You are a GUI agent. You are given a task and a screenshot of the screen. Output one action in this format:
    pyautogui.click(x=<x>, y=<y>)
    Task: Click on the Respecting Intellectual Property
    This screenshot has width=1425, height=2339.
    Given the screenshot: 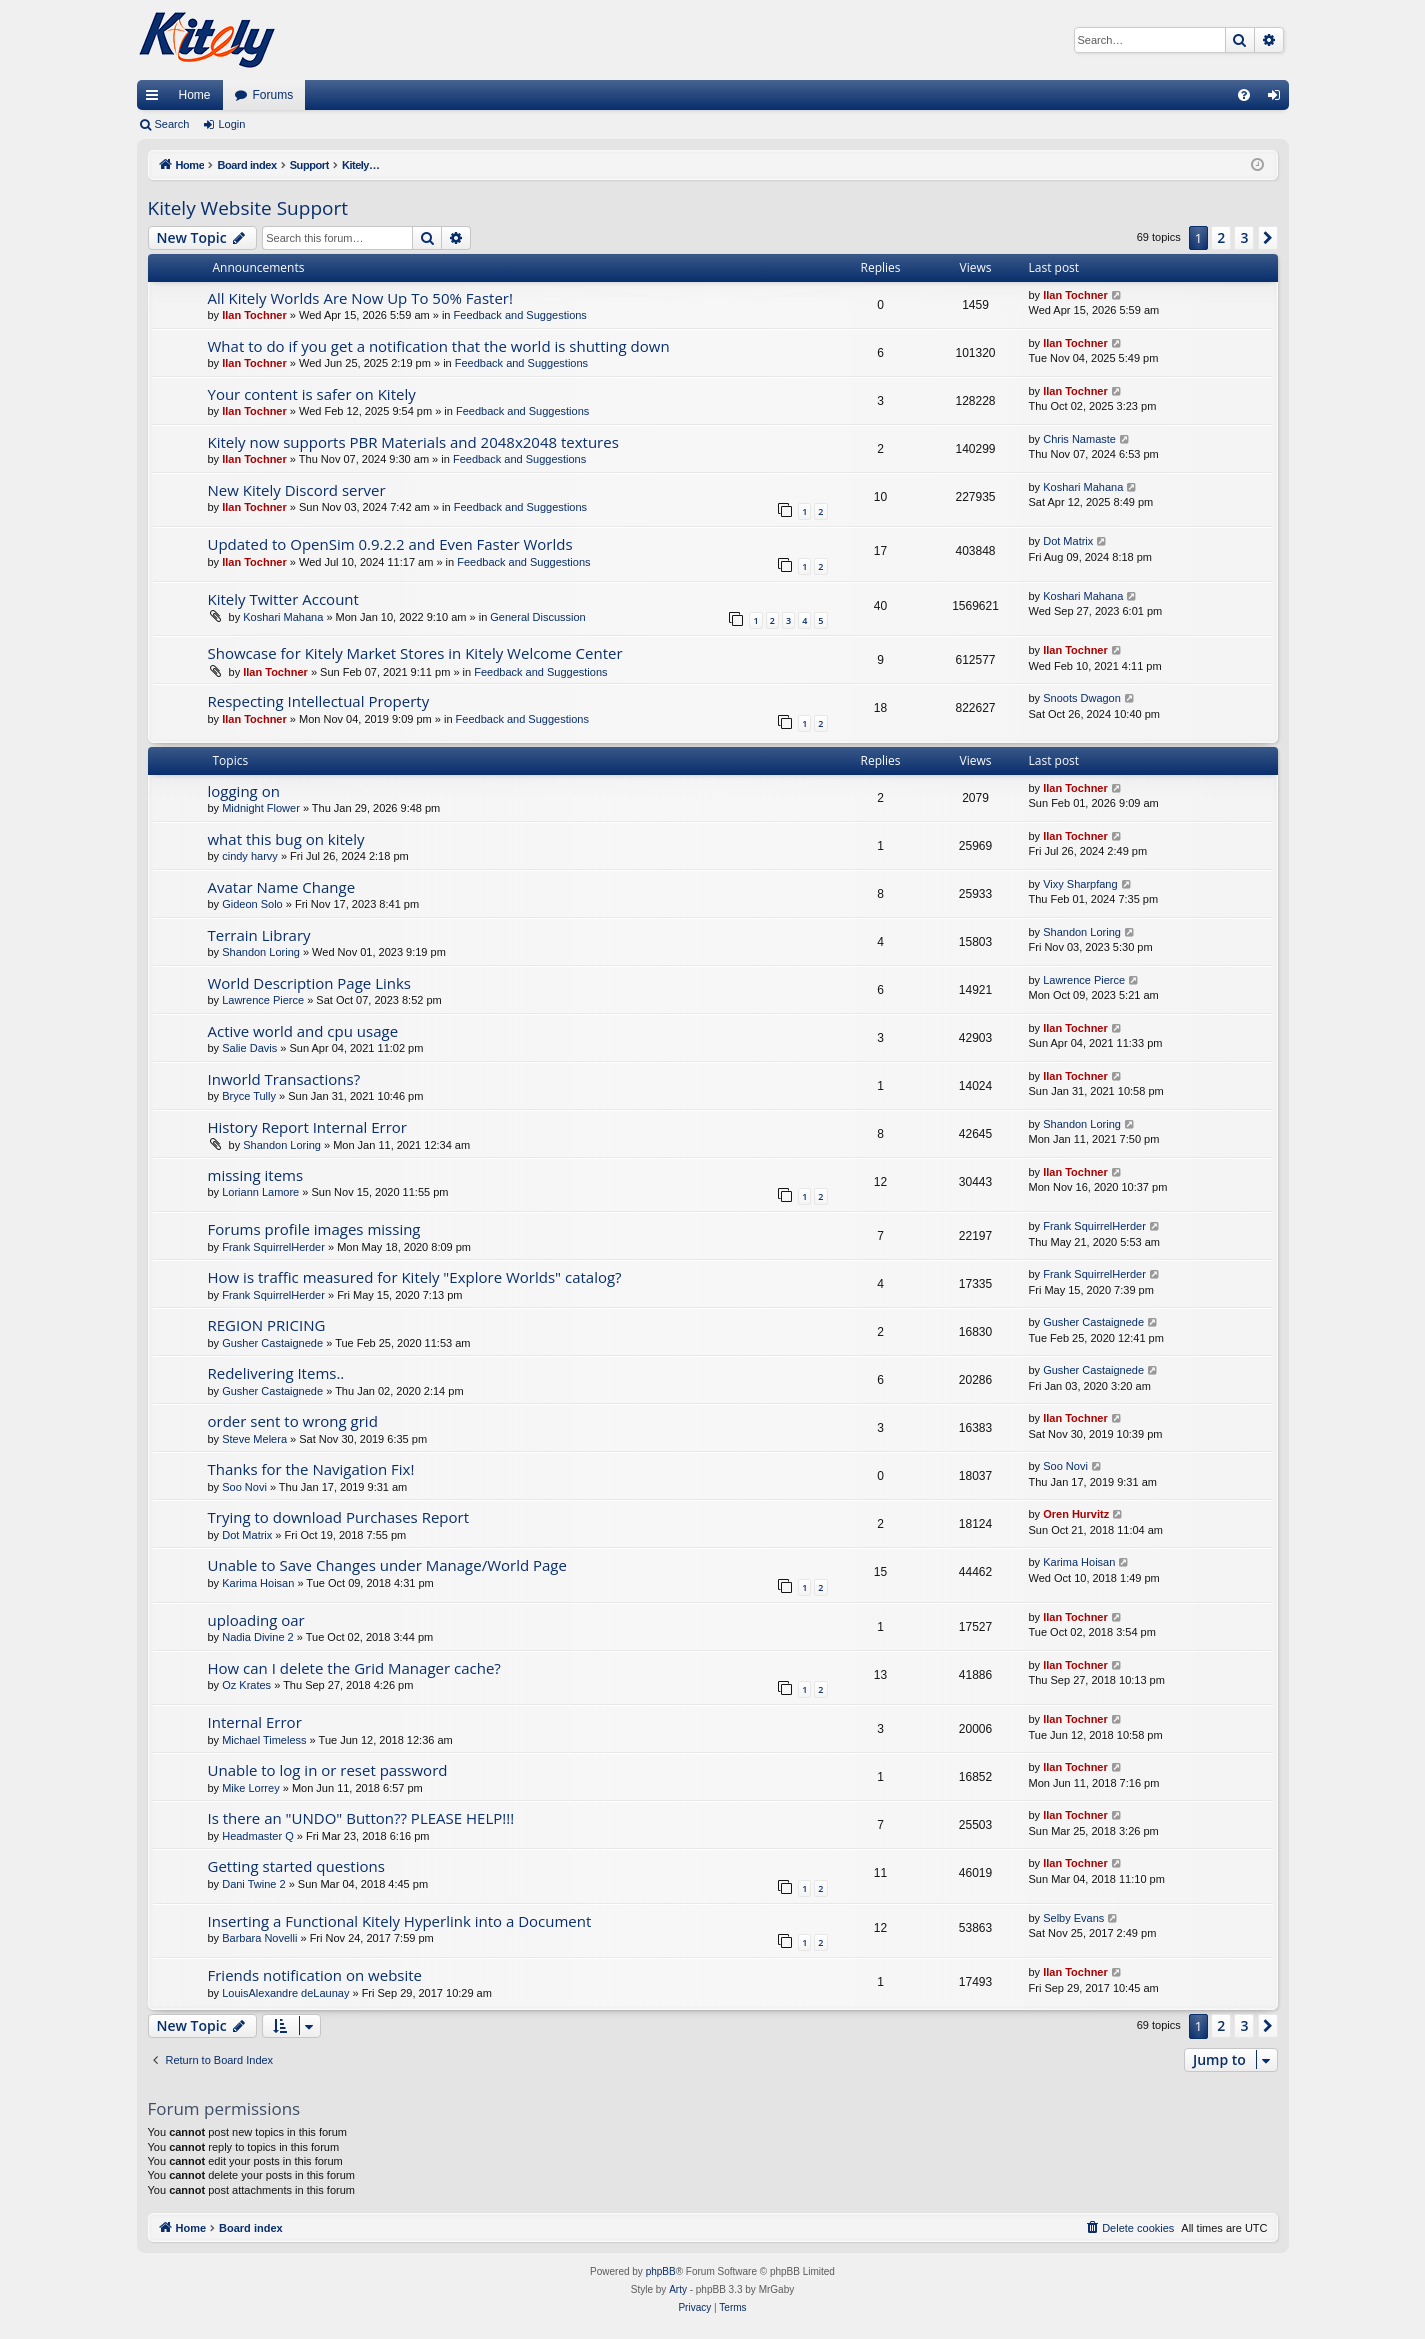 What is the action you would take?
    pyautogui.click(x=319, y=701)
    